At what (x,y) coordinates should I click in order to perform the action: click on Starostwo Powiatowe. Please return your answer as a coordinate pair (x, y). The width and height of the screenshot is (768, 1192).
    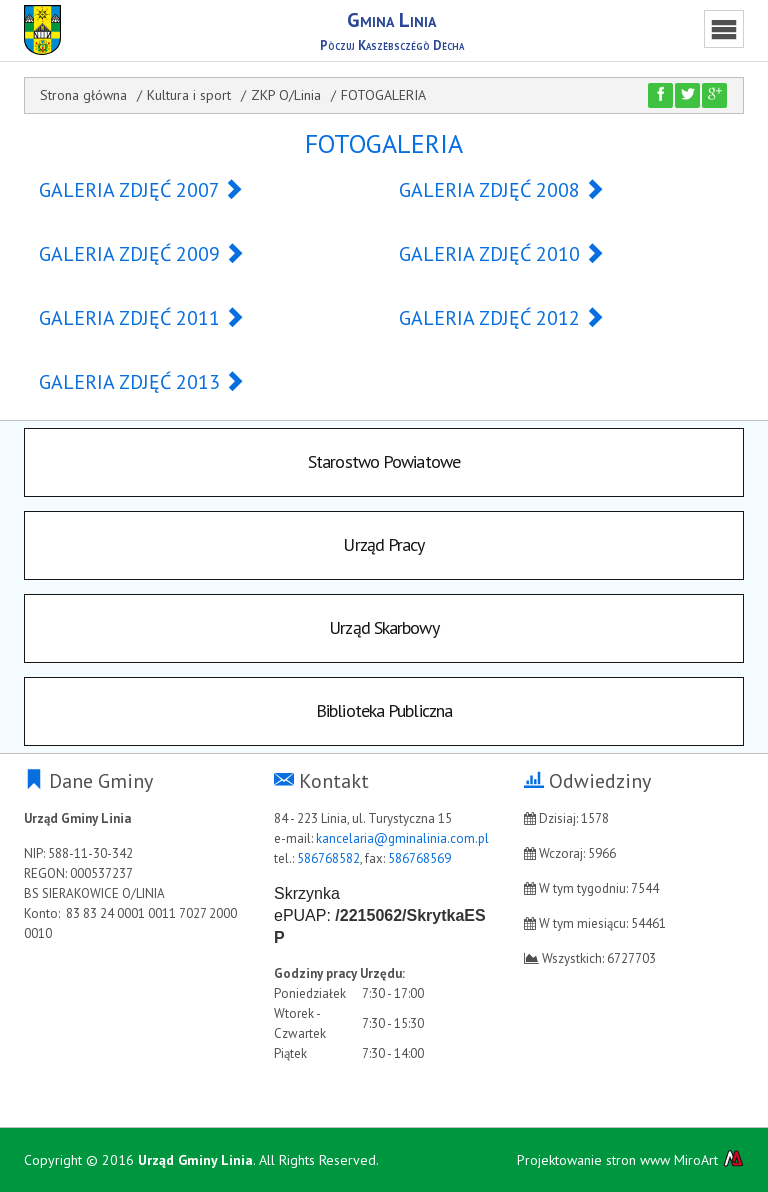
    Looking at the image, I should click on (384, 461).